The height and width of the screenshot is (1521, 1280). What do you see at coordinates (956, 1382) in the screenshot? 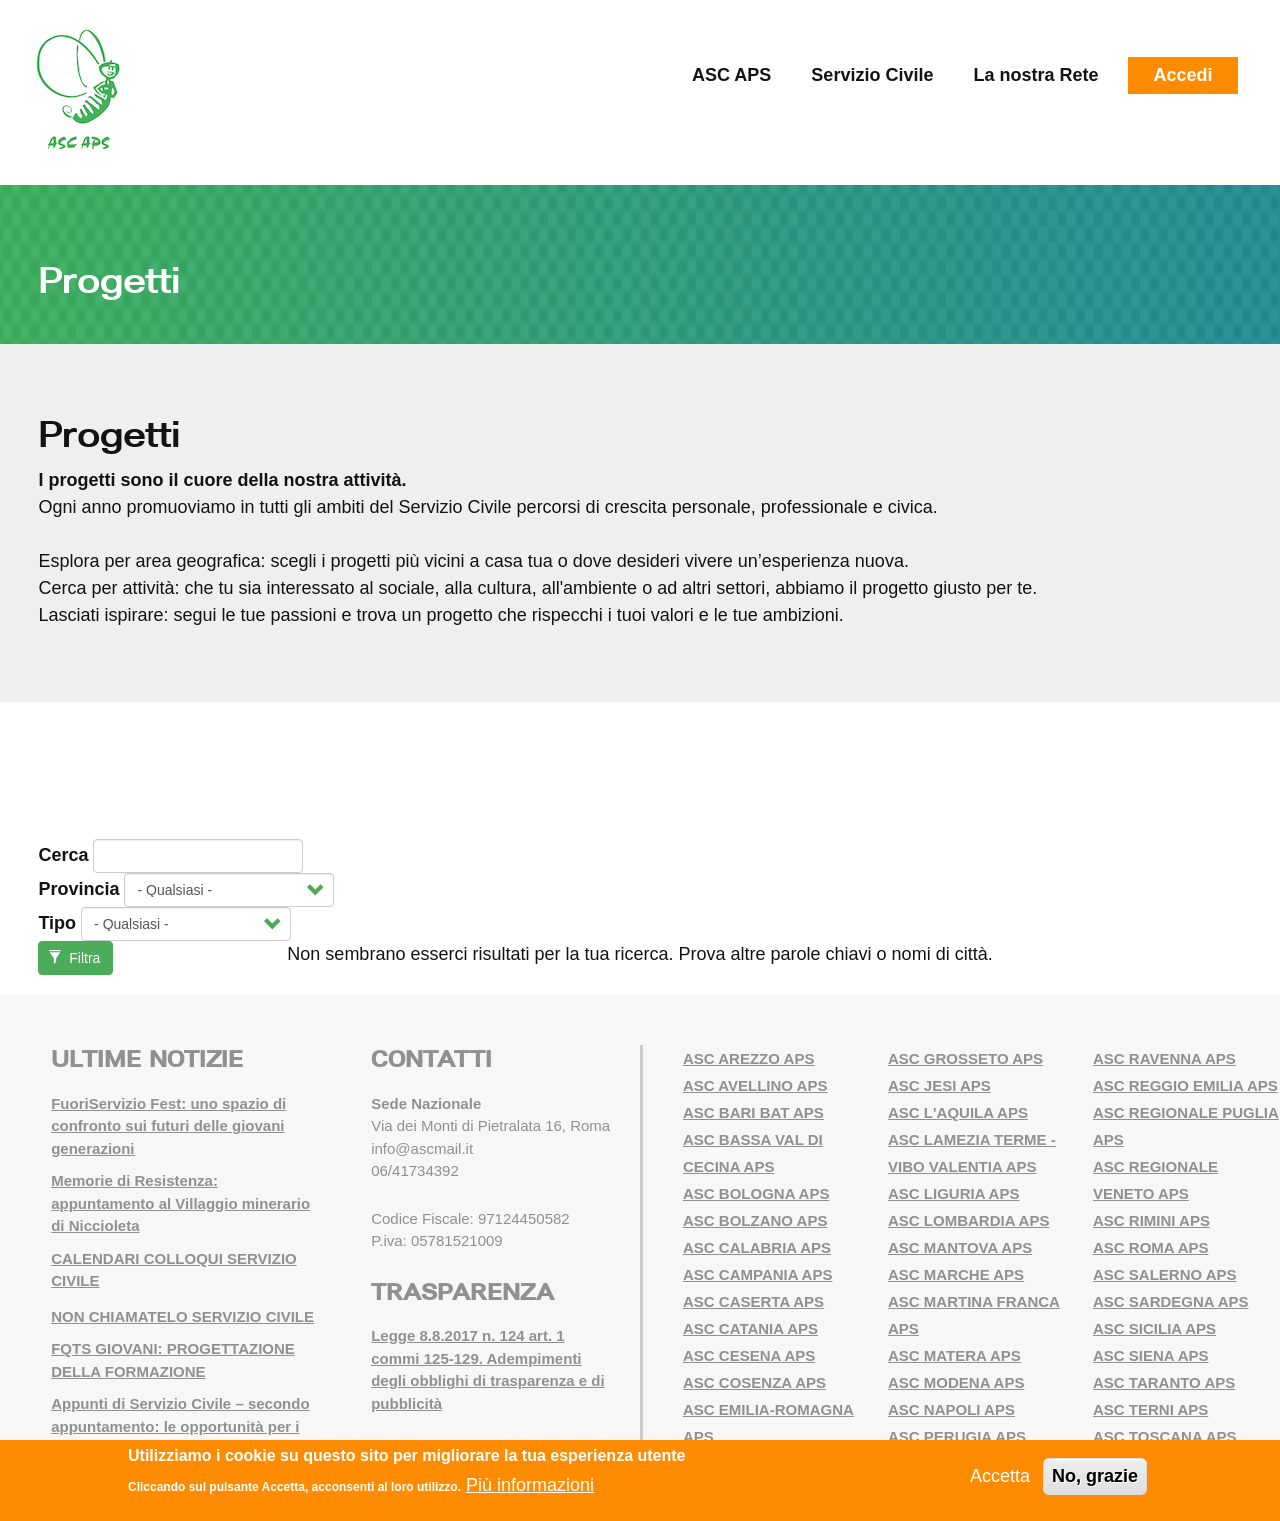
I see `ASC MODENA APS` at bounding box center [956, 1382].